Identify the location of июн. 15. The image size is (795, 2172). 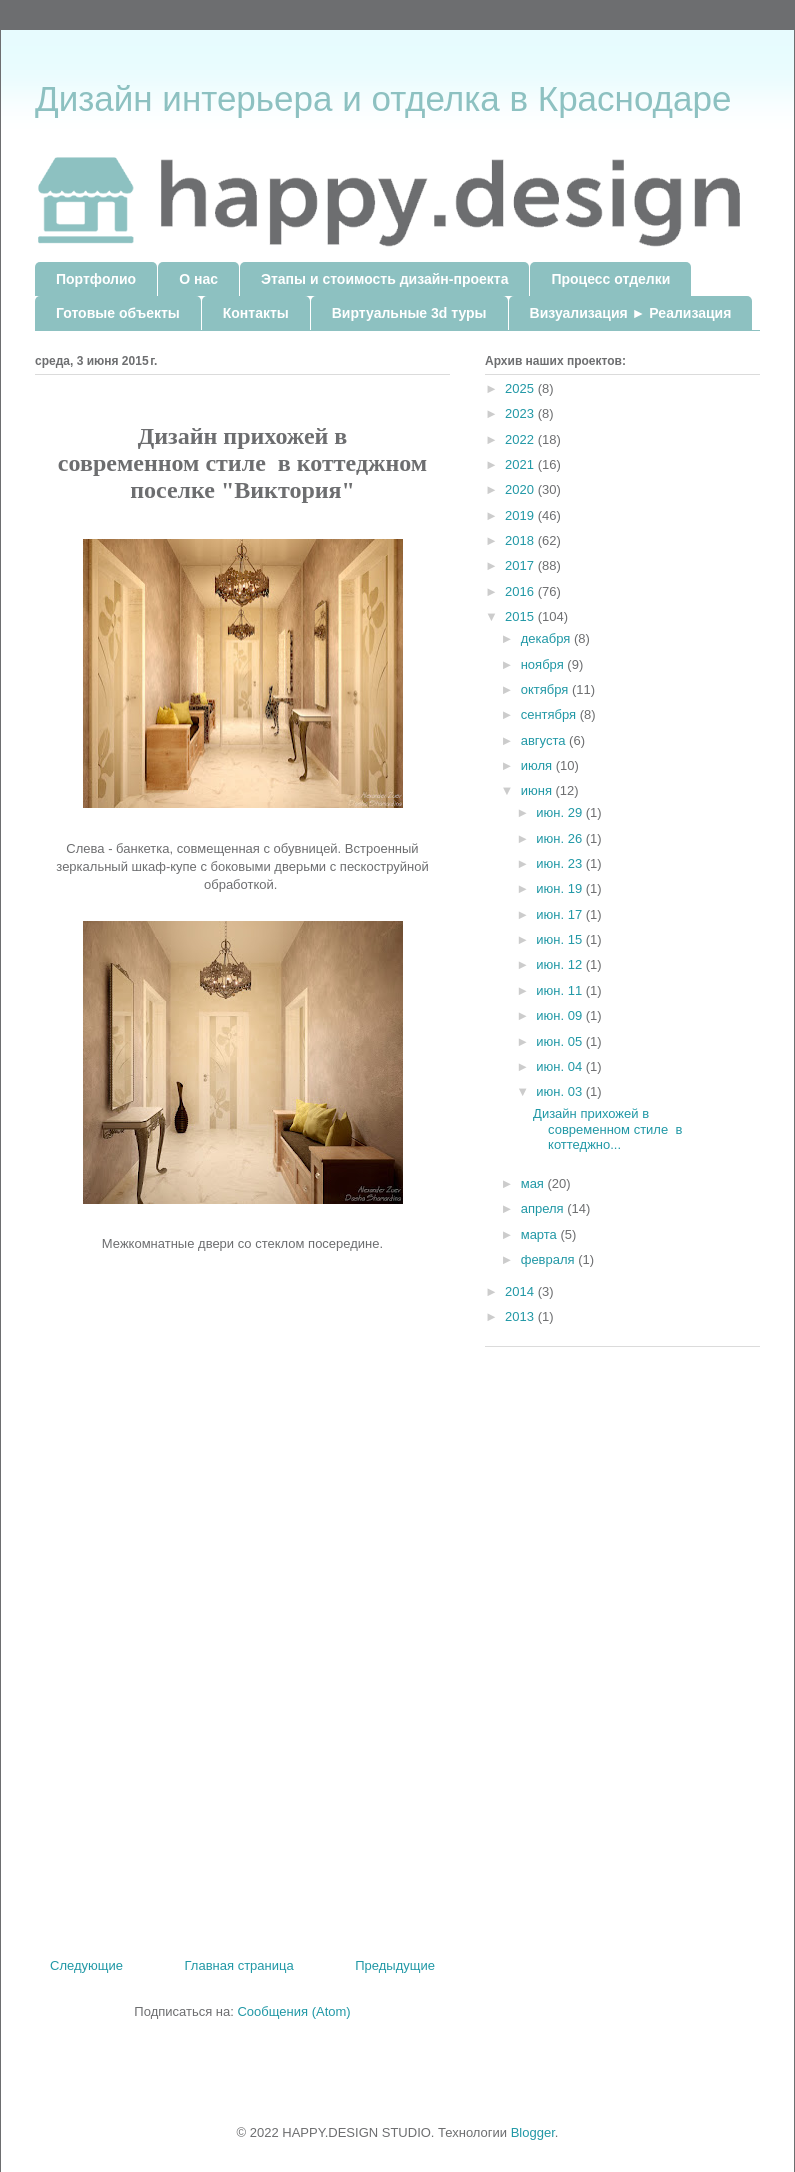
(561, 939).